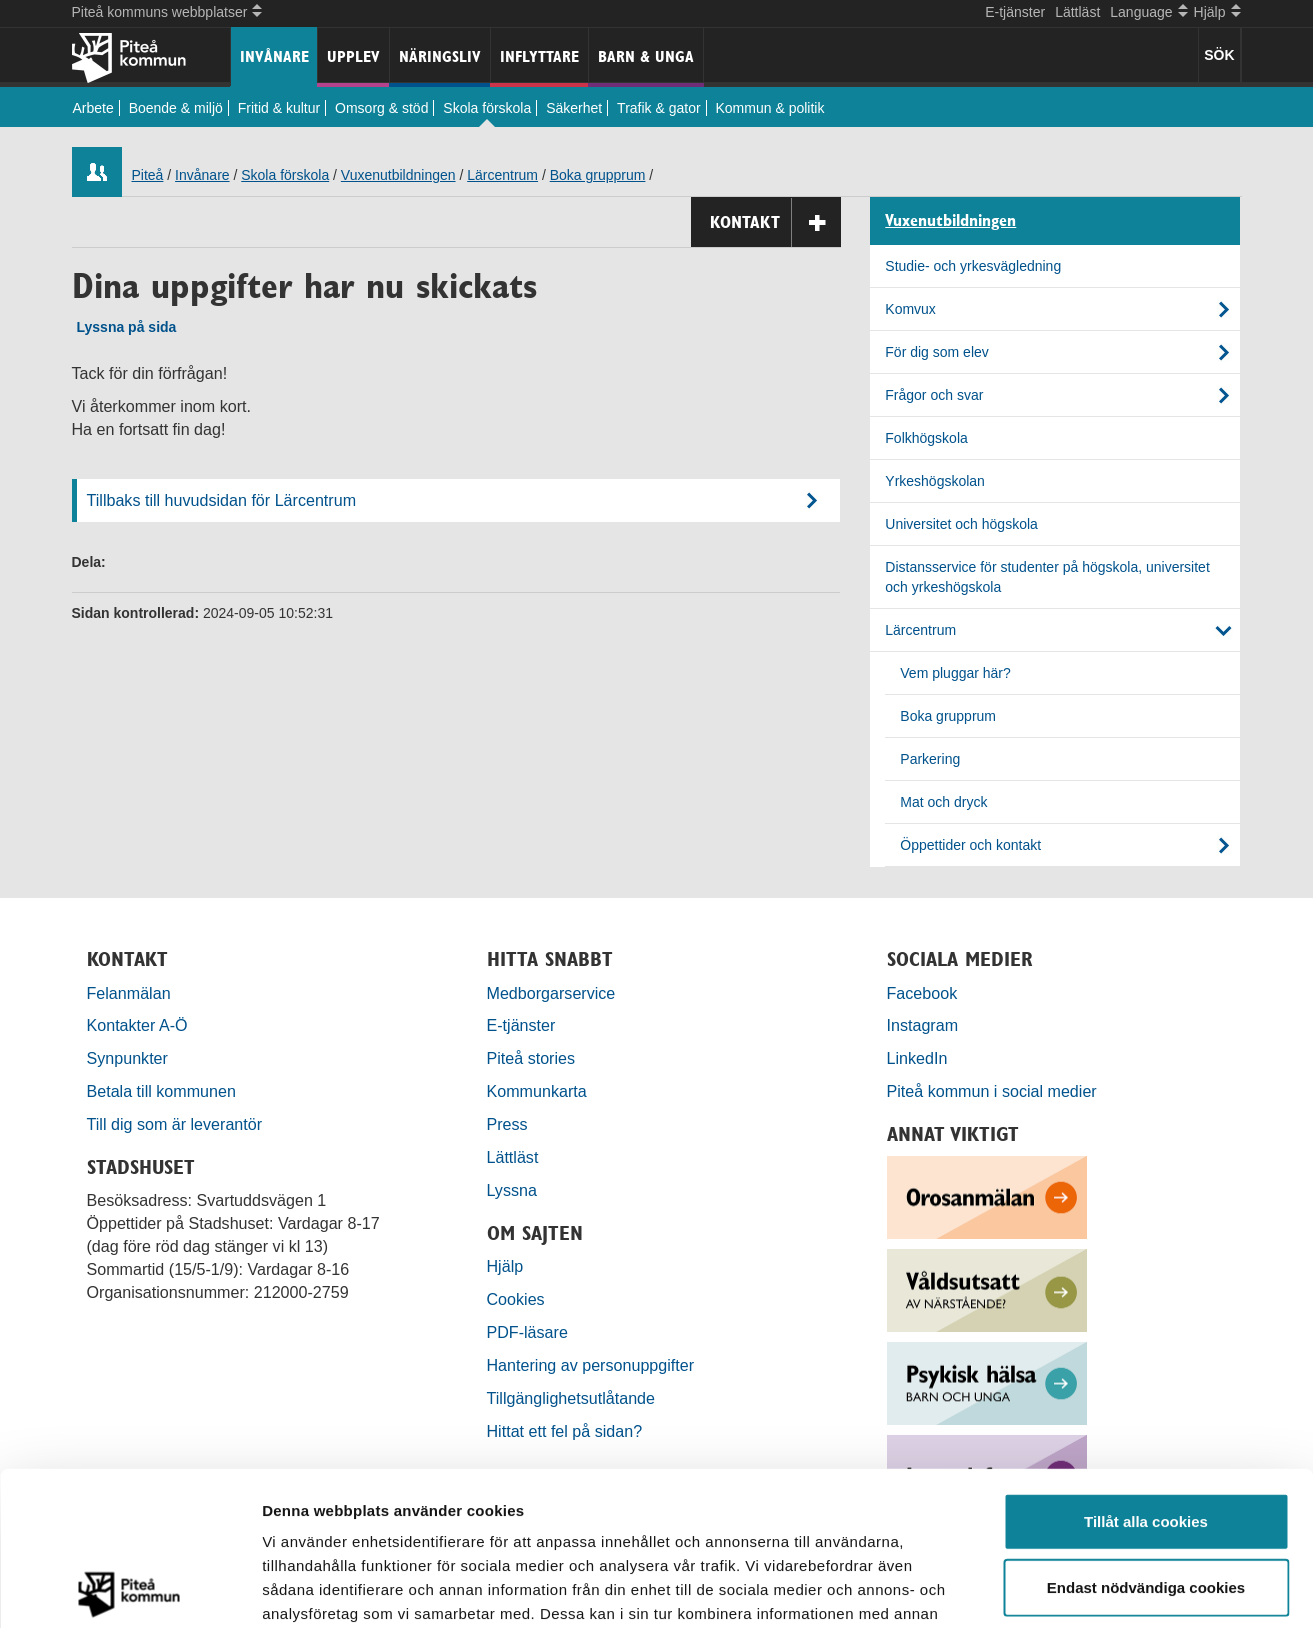 This screenshot has height=1628, width=1313. Describe the element at coordinates (129, 993) in the screenshot. I see `Felanmälan` at that location.